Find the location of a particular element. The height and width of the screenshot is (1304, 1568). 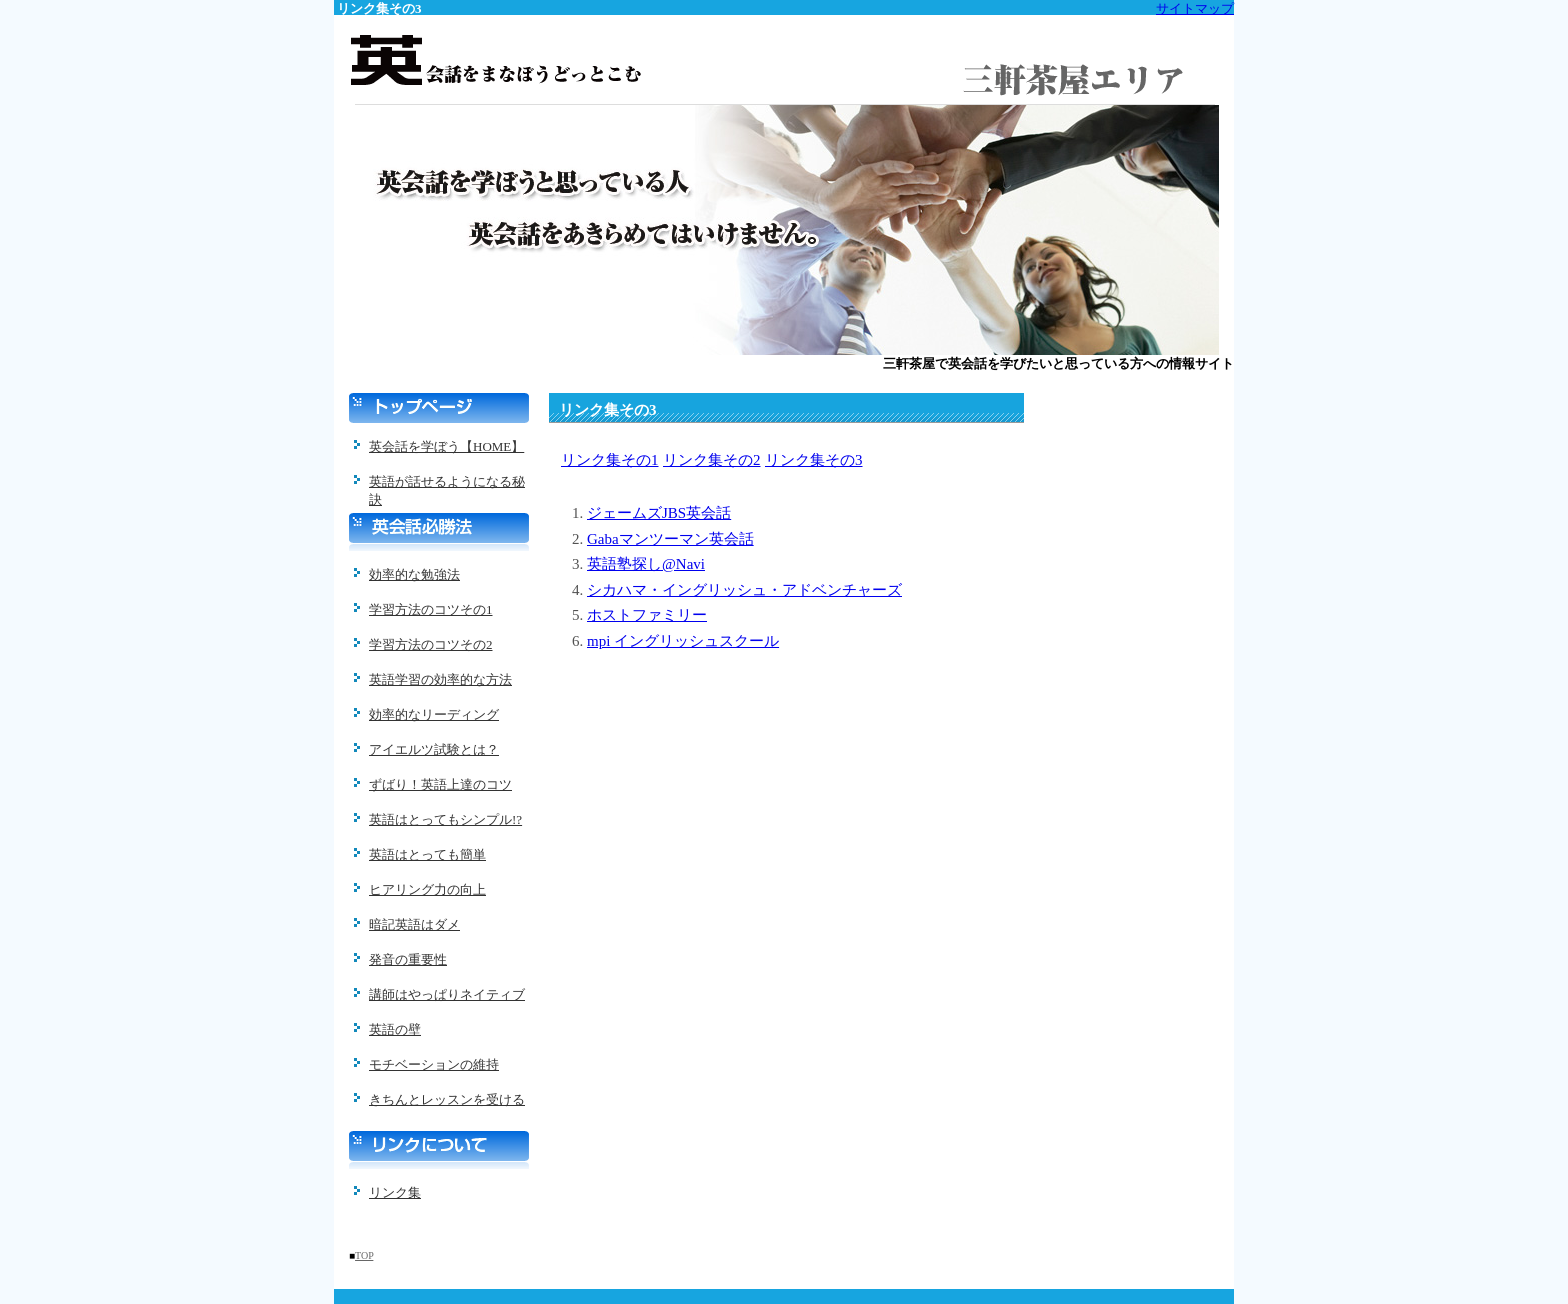

暗記英語はダメ is located at coordinates (414, 924).